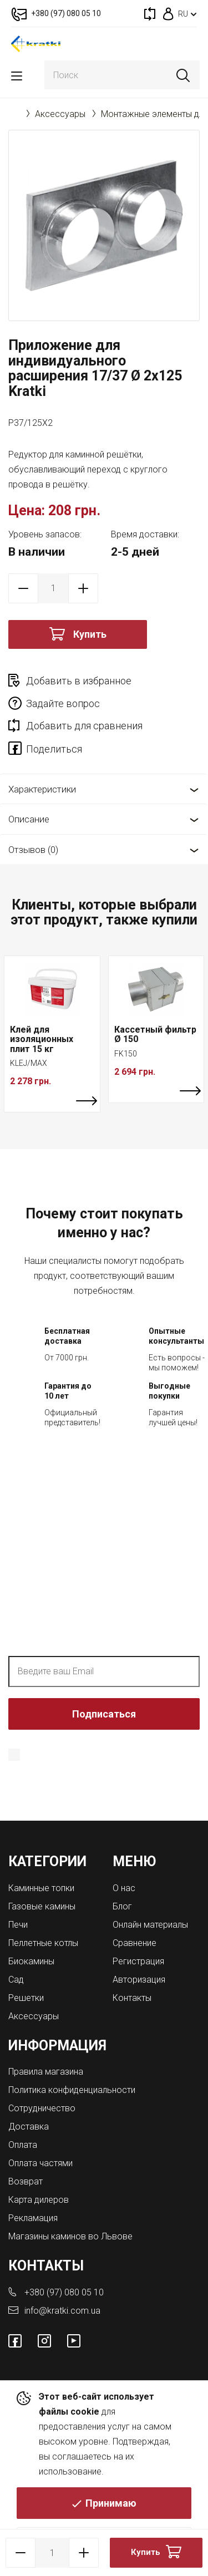 The width and height of the screenshot is (208, 2576). I want to click on Рекламация, so click(33, 2218).